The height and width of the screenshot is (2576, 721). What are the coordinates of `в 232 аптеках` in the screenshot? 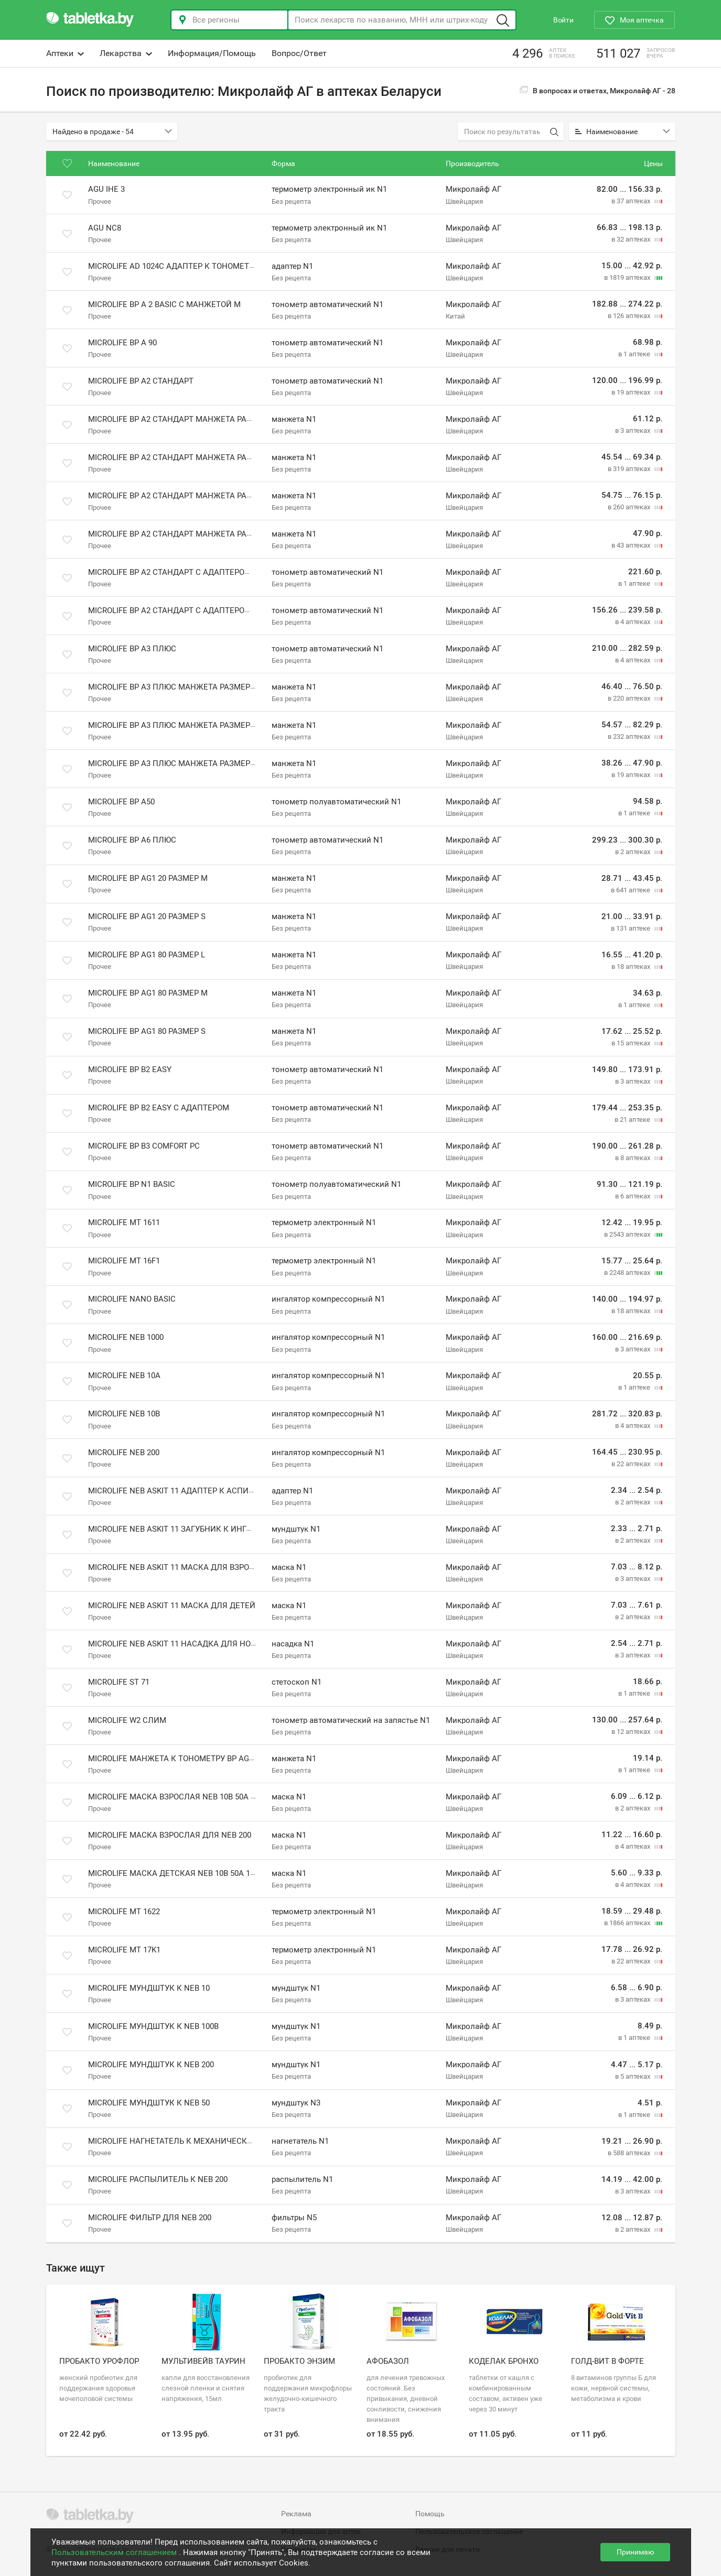 It's located at (630, 736).